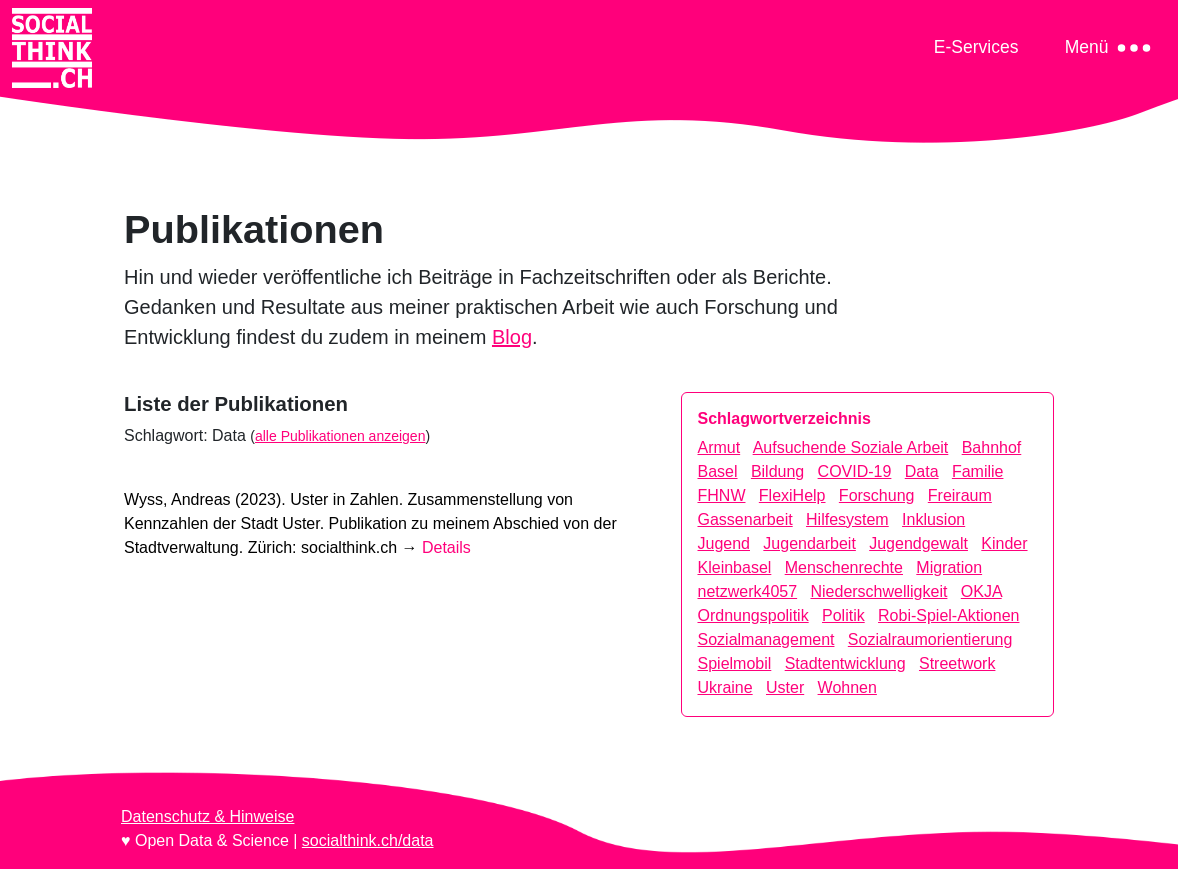 The width and height of the screenshot is (1178, 869). Describe the element at coordinates (370, 523) in the screenshot. I see `Wyss, Andreas (2023). Zürich: socialthink.ch →` at that location.